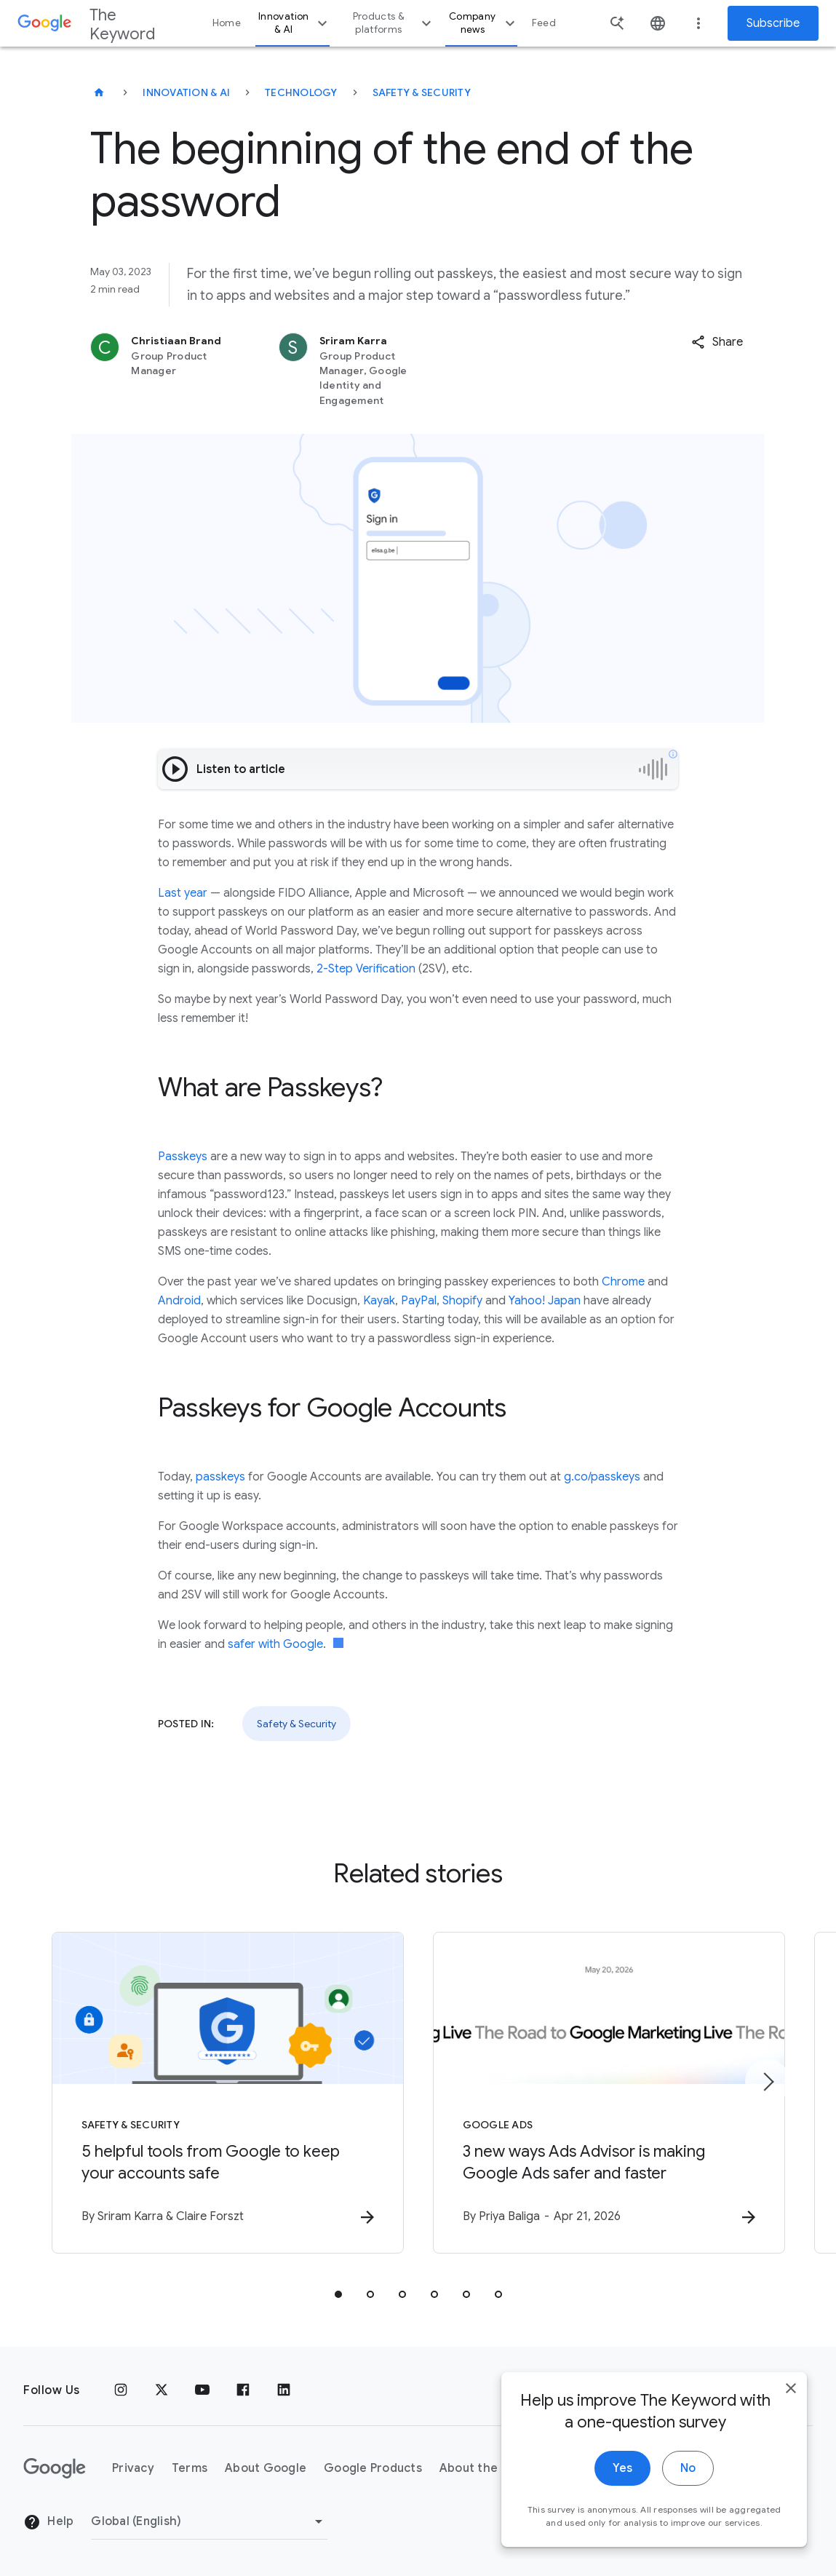 The height and width of the screenshot is (2576, 836). What do you see at coordinates (379, 1300) in the screenshot?
I see `Kayak` at bounding box center [379, 1300].